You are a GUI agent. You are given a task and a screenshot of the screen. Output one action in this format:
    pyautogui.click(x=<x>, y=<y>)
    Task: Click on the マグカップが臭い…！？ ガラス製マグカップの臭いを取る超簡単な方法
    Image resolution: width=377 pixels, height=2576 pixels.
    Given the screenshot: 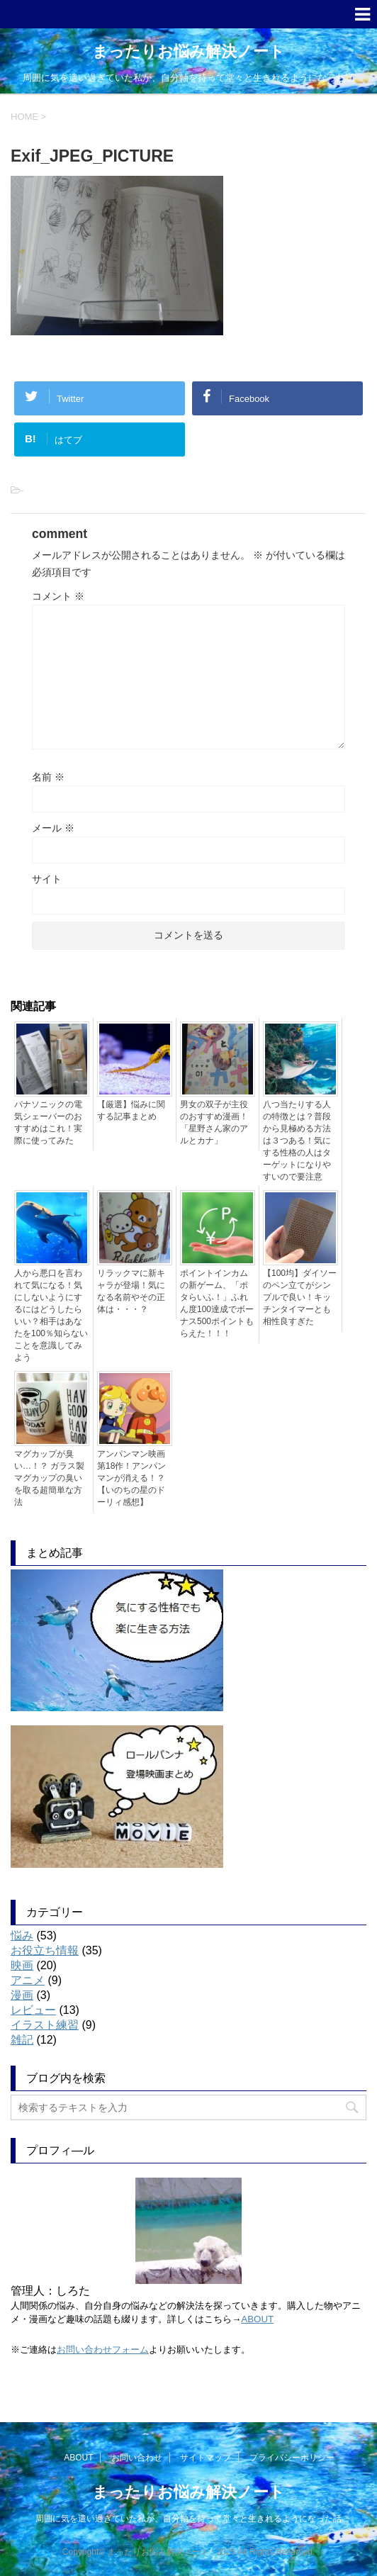 What is the action you would take?
    pyautogui.click(x=49, y=1478)
    